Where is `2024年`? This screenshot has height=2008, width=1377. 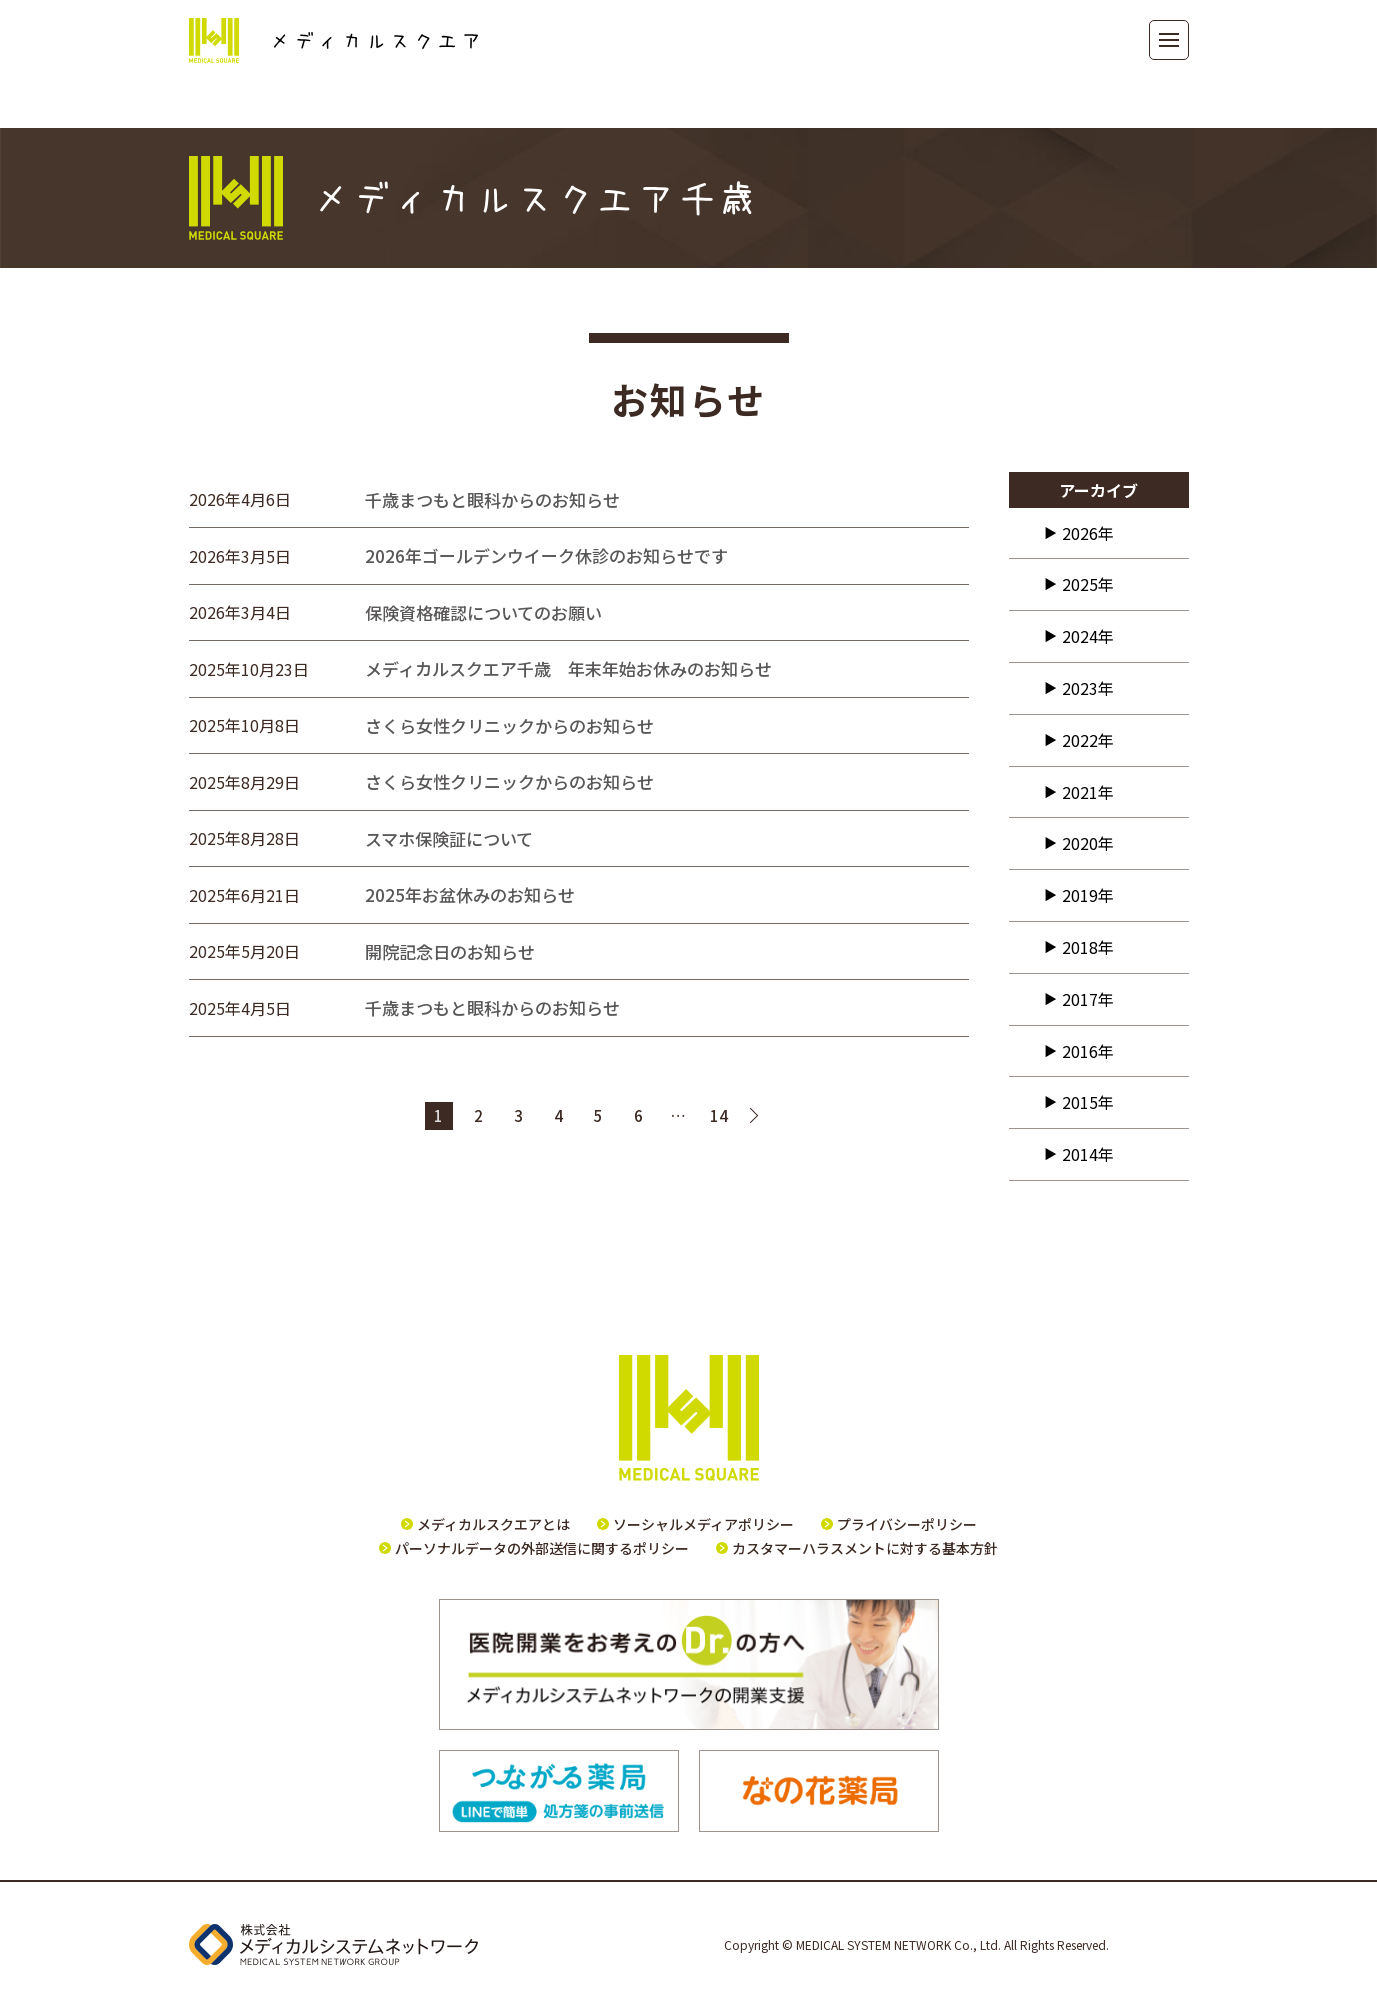 2024年 is located at coordinates (1088, 636).